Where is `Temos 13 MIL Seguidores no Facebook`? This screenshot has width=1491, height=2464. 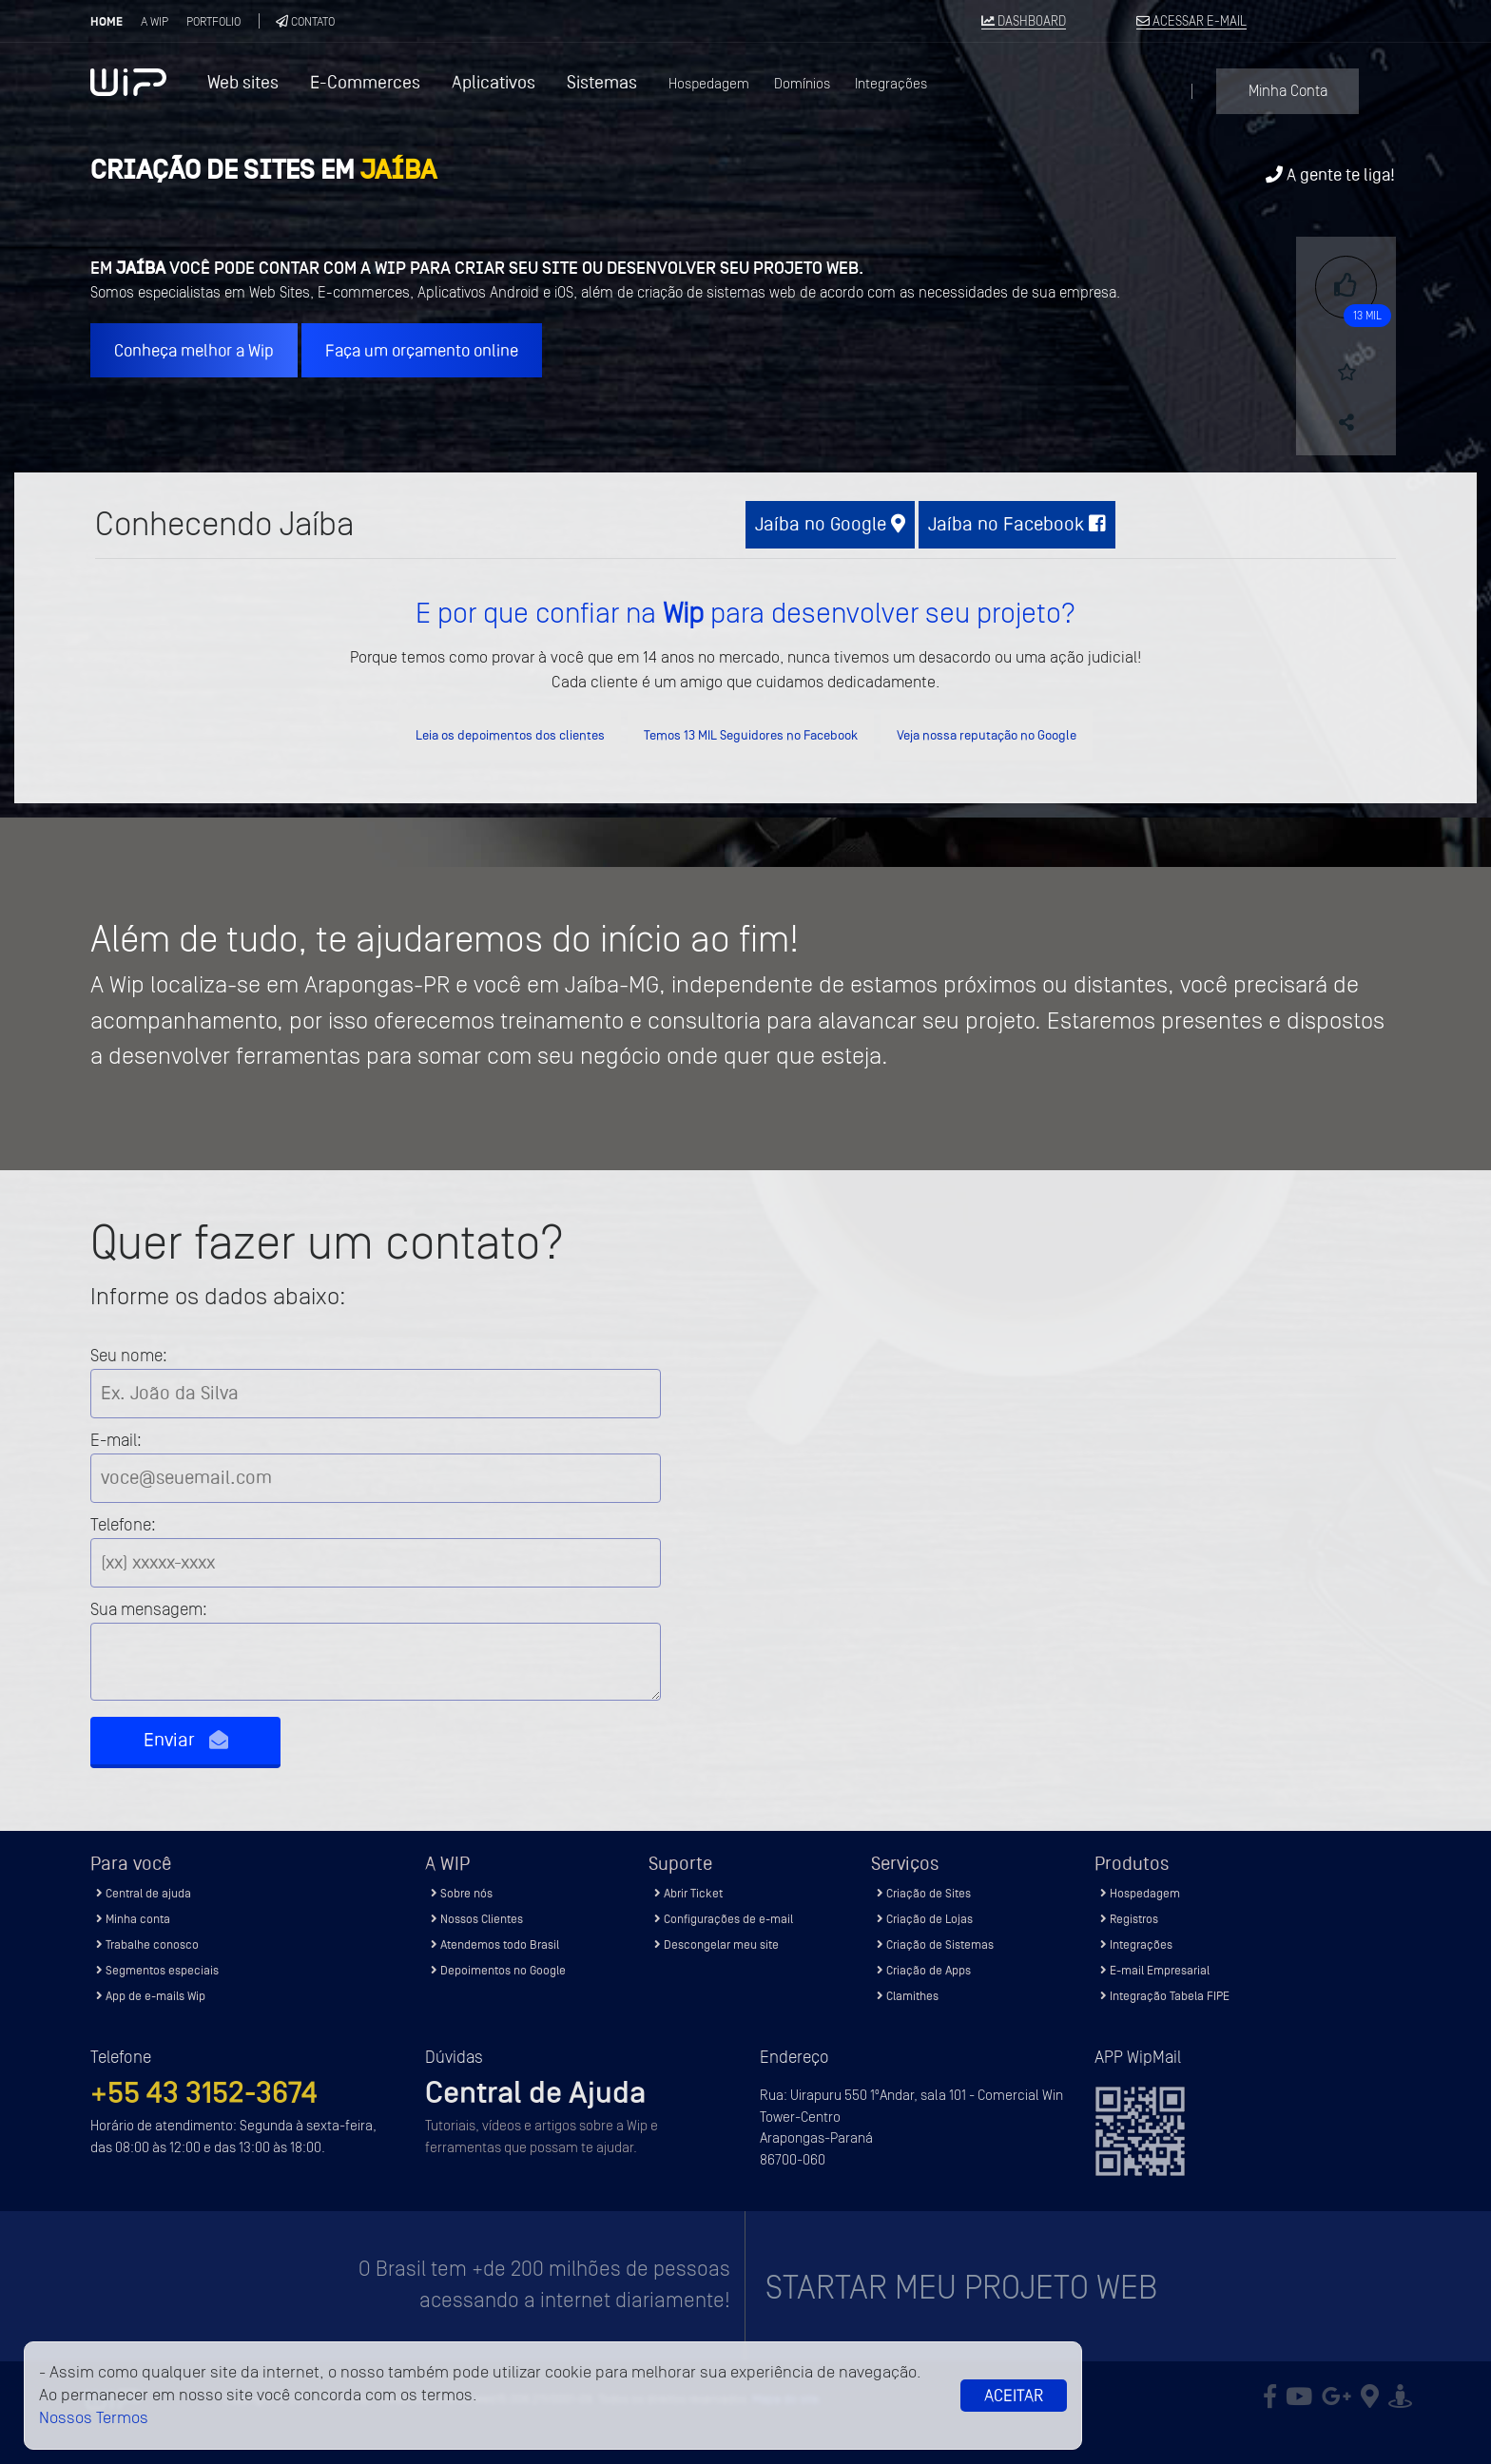 Temos 13 MIL Seguidores no Facebook is located at coordinates (751, 734).